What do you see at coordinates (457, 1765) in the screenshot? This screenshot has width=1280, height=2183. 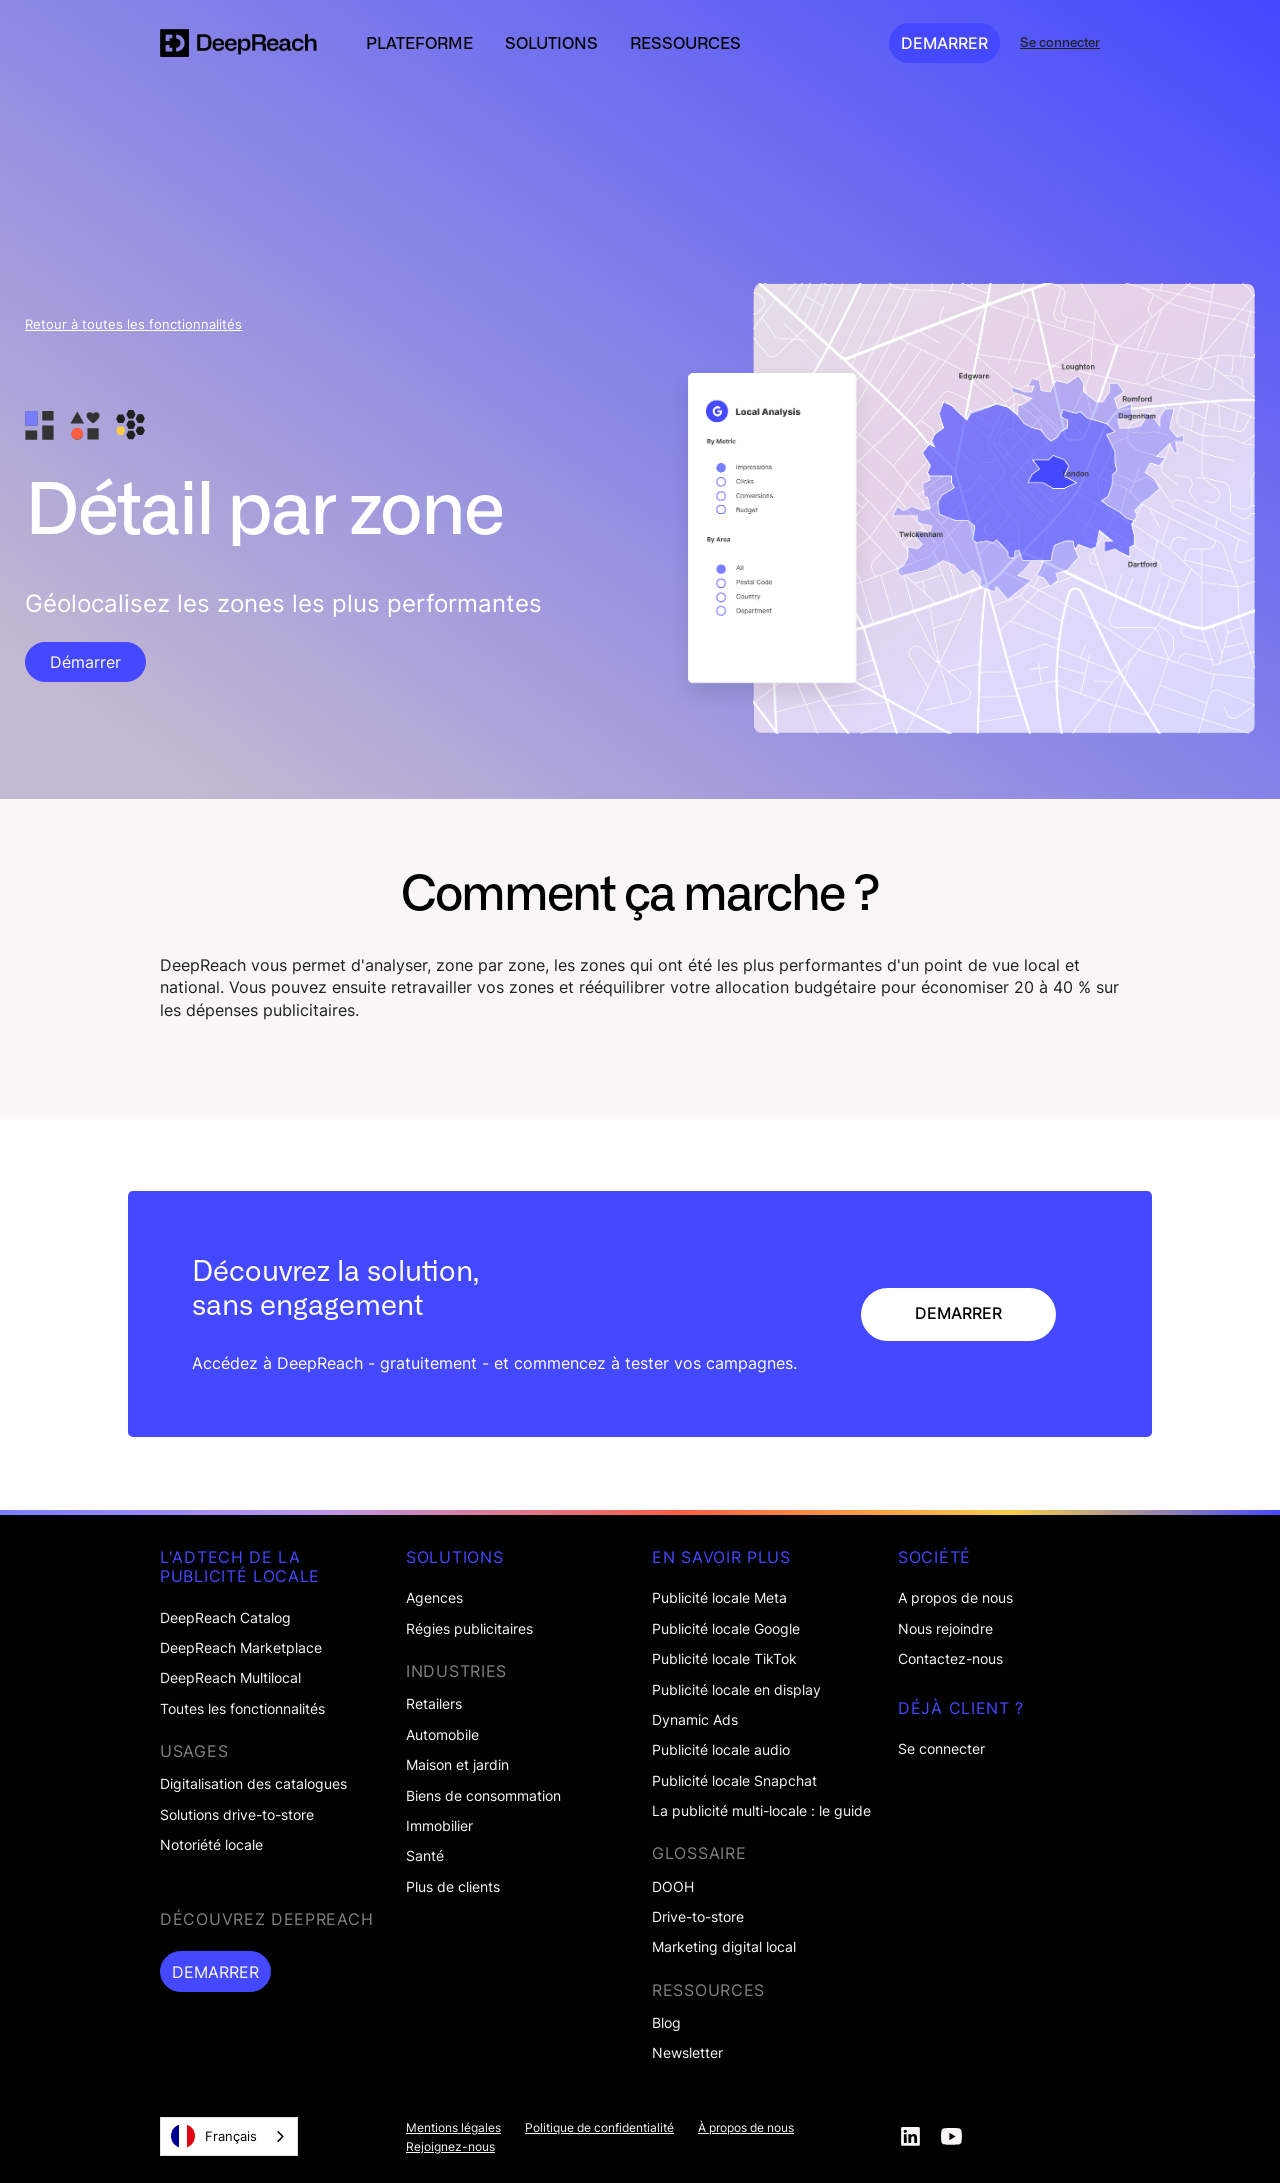 I see `Maison et jardin` at bounding box center [457, 1765].